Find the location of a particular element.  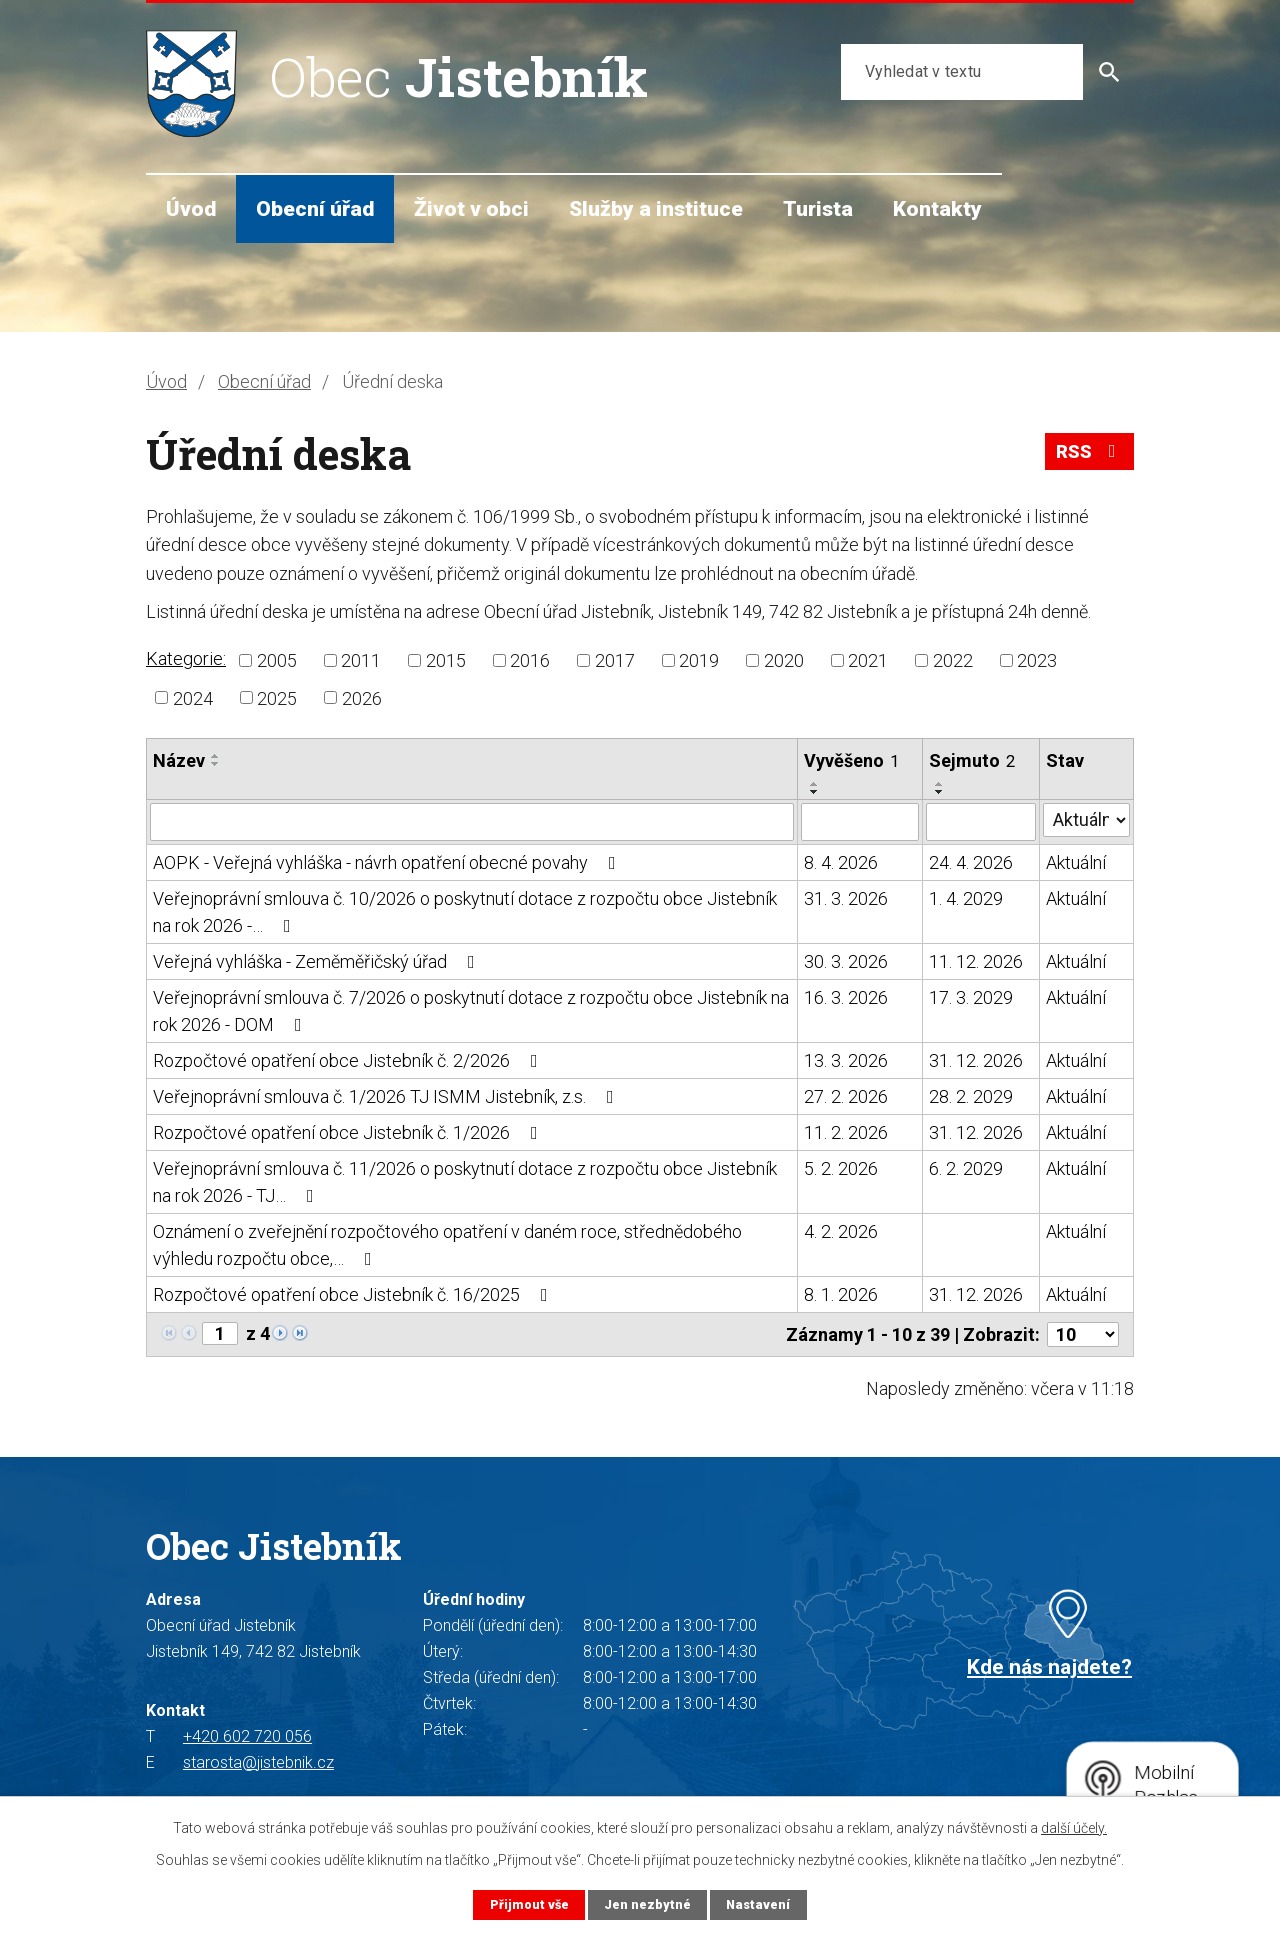

28. 2. 2029 is located at coordinates (971, 1096).